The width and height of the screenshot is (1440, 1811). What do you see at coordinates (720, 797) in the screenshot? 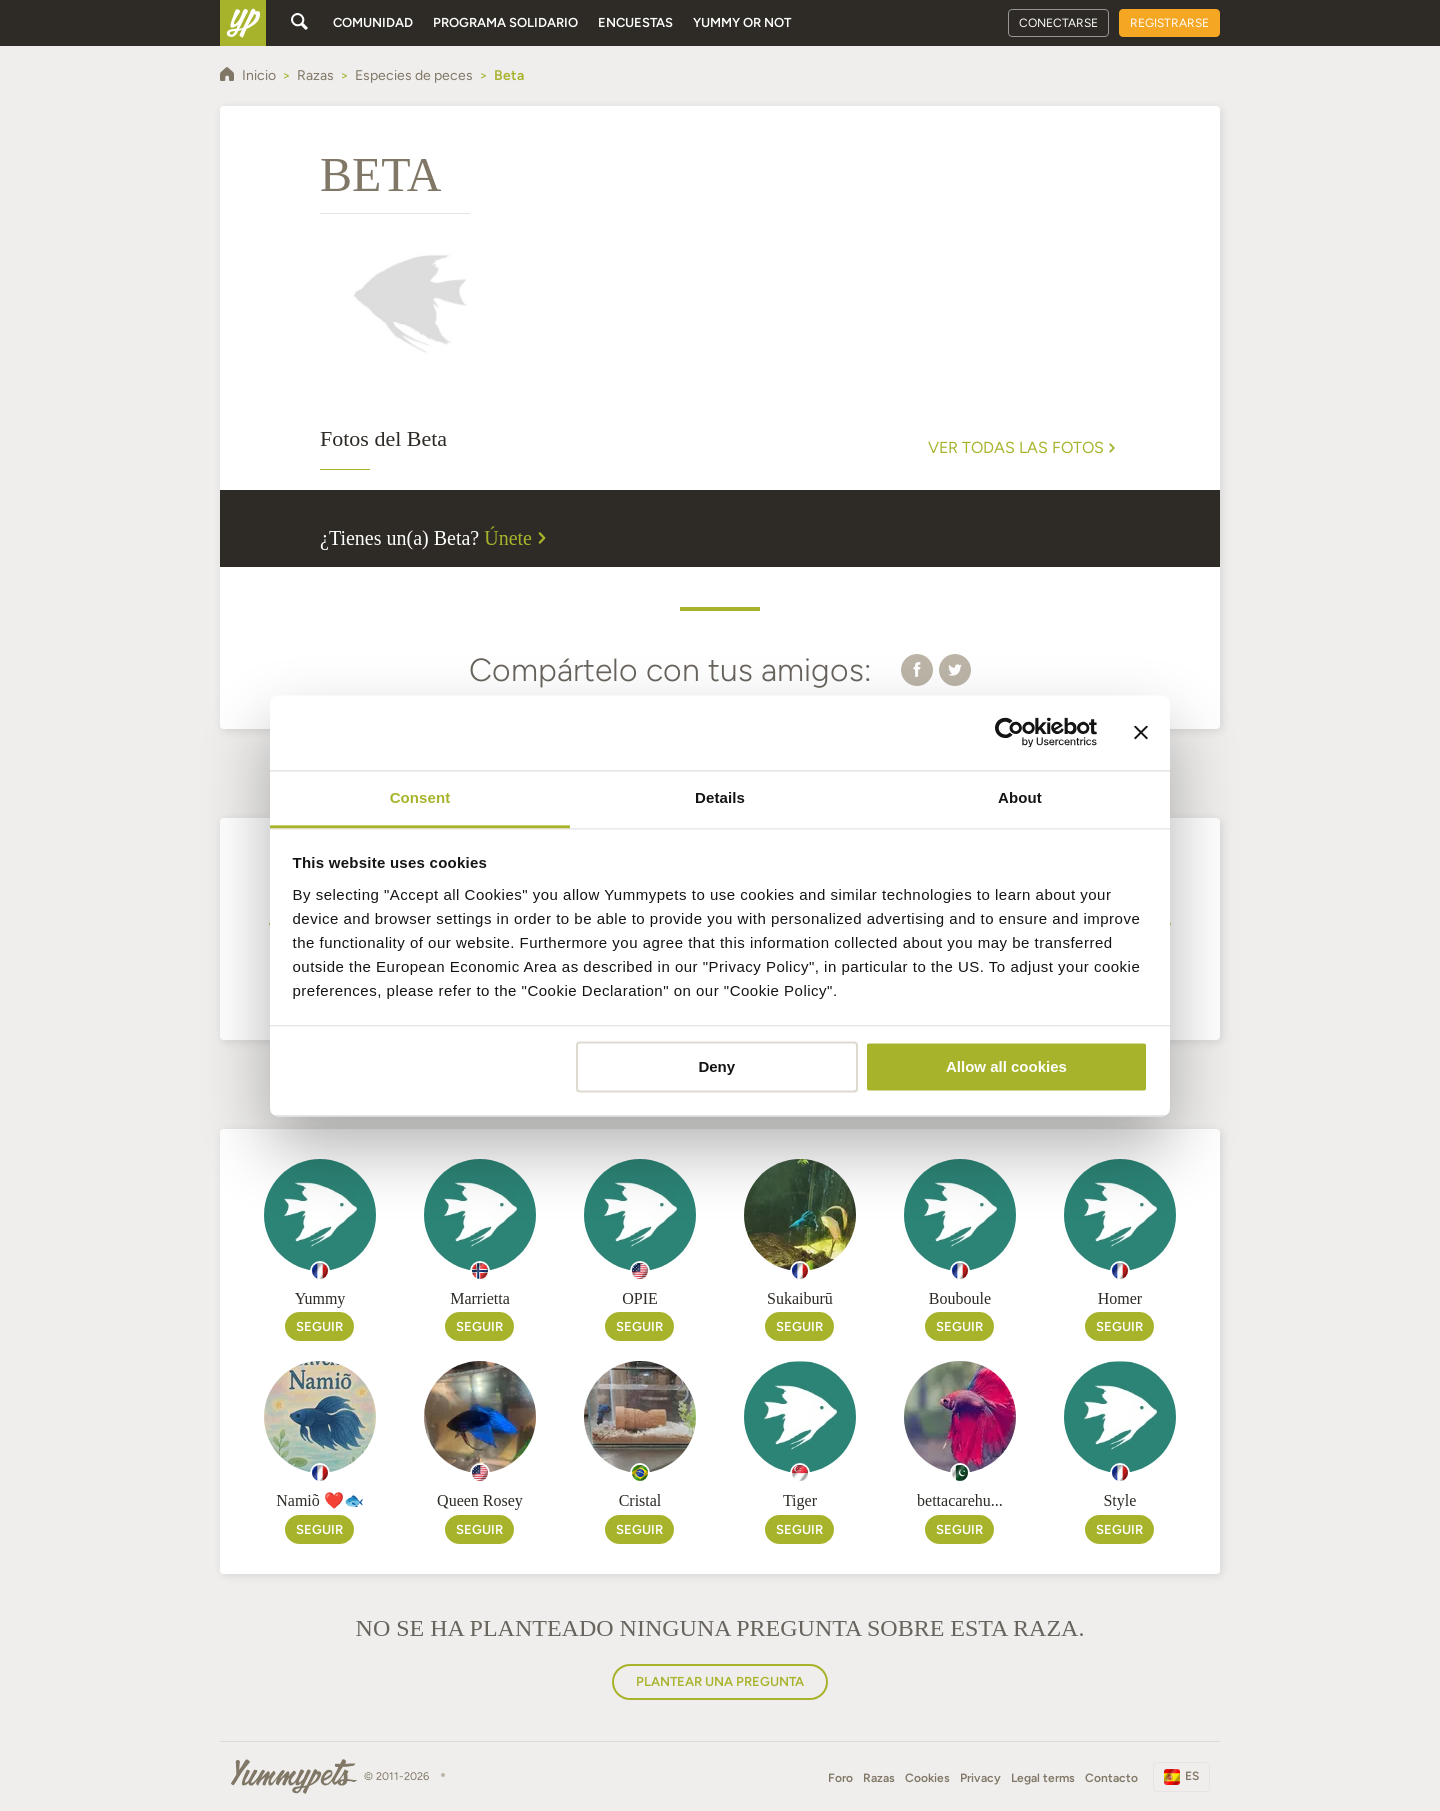
I see `Details [tab]` at bounding box center [720, 797].